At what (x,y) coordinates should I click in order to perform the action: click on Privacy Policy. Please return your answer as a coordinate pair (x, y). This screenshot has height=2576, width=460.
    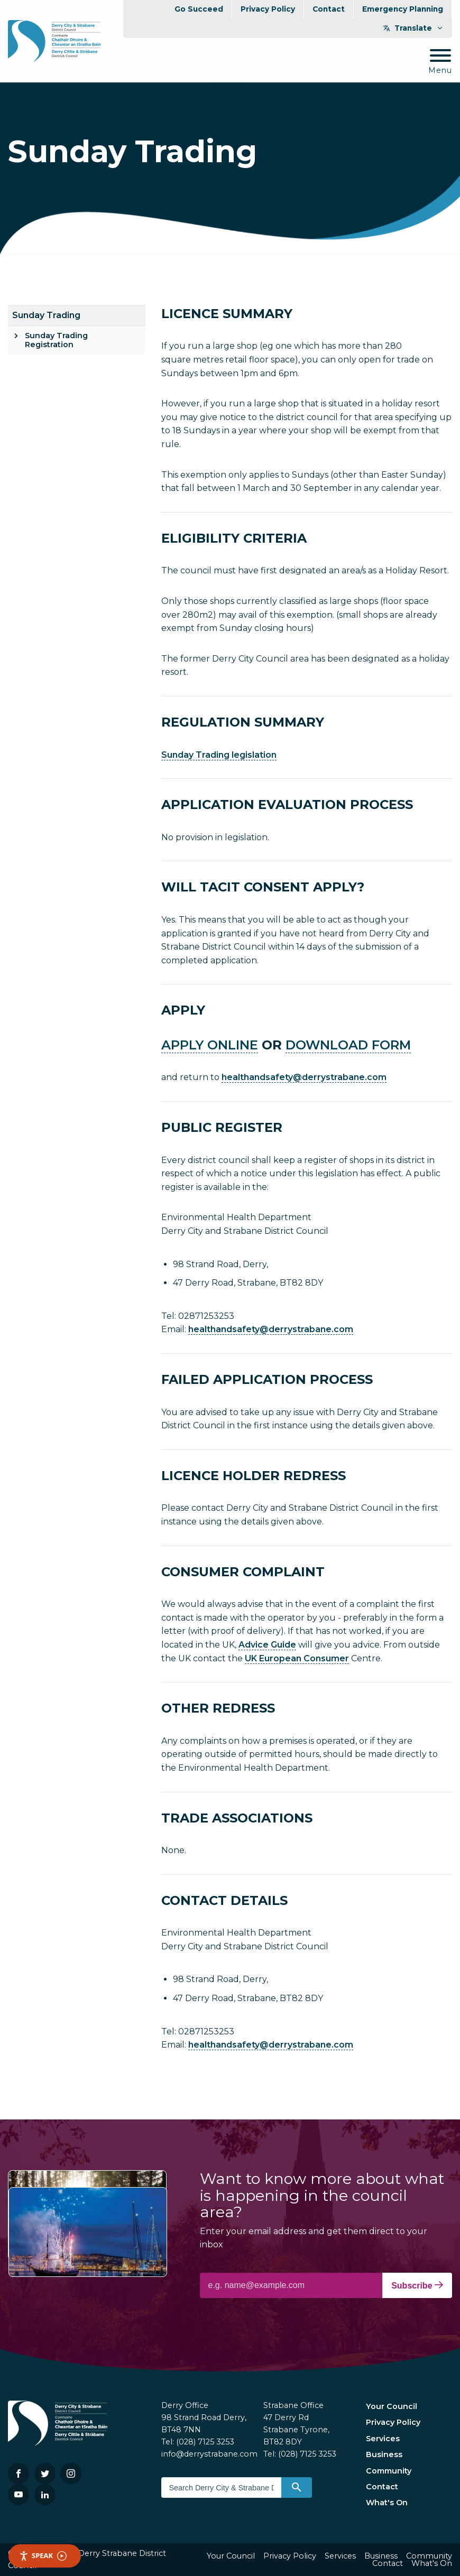
    Looking at the image, I should click on (268, 9).